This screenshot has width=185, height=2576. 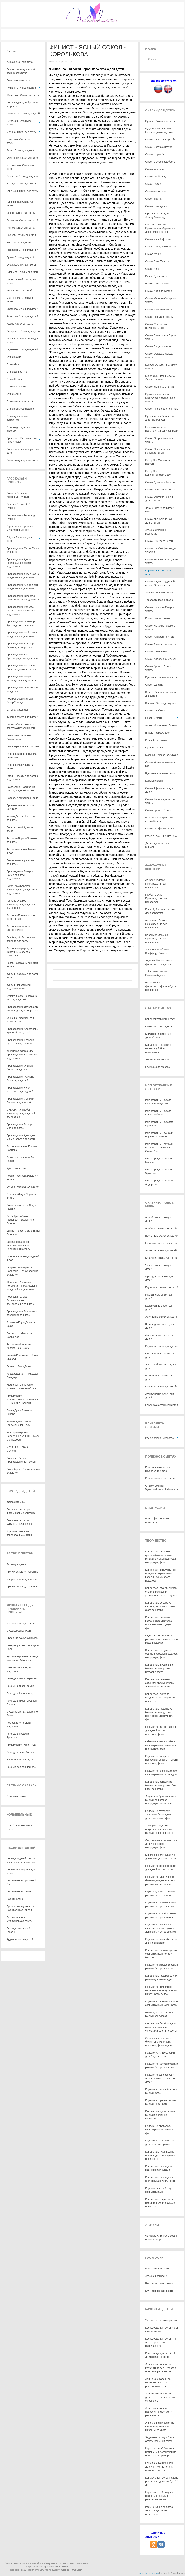 I want to click on Главная, so click(x=11, y=51).